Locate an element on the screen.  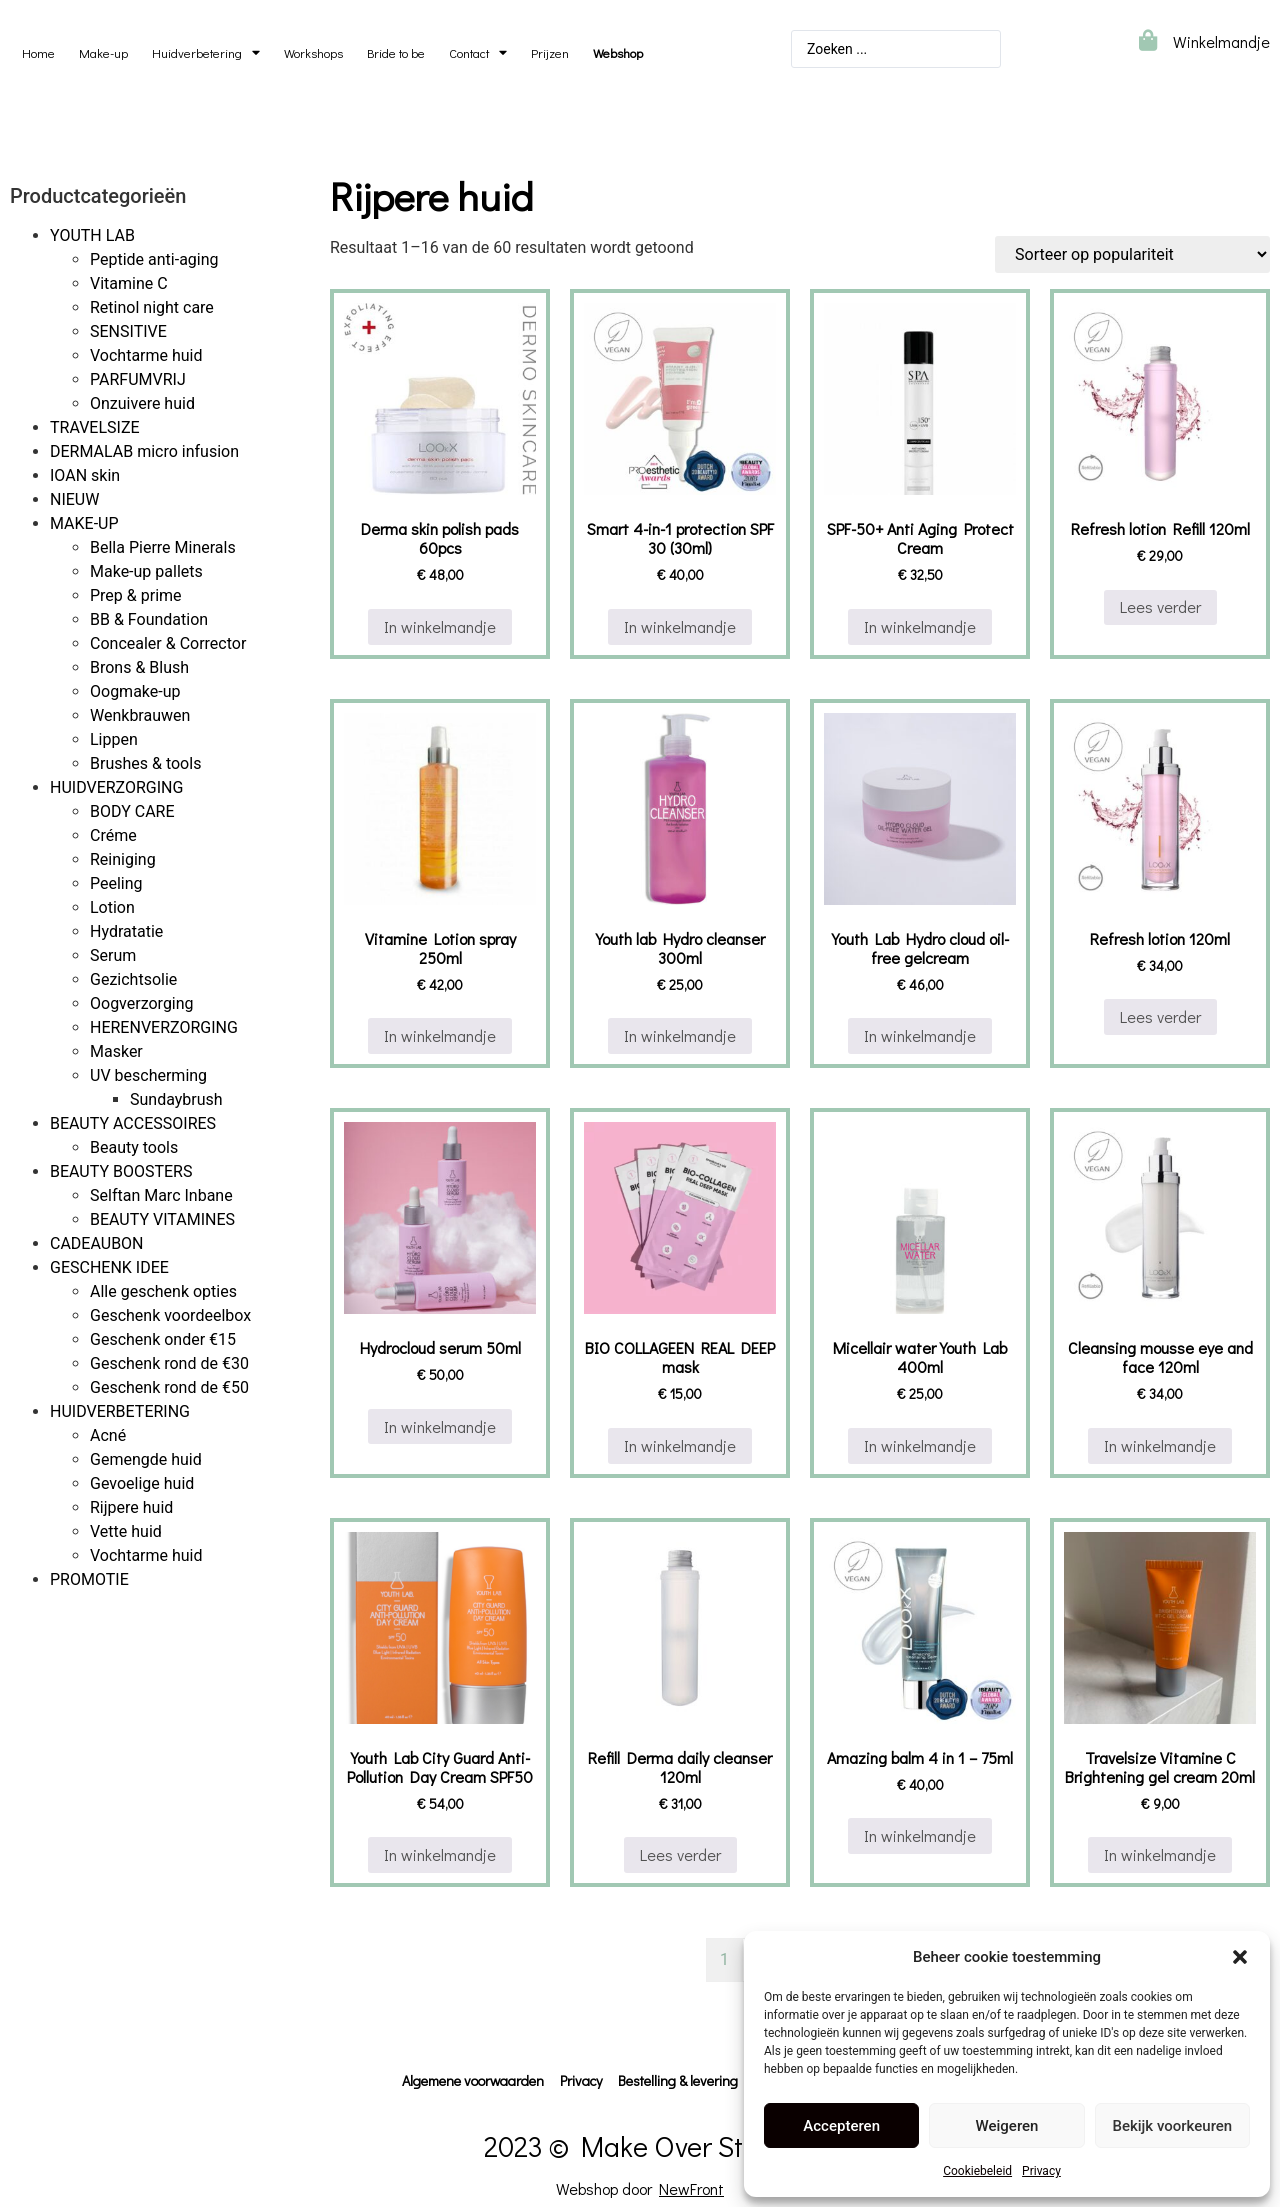
HUIDVERZORGING is located at coordinates (116, 787).